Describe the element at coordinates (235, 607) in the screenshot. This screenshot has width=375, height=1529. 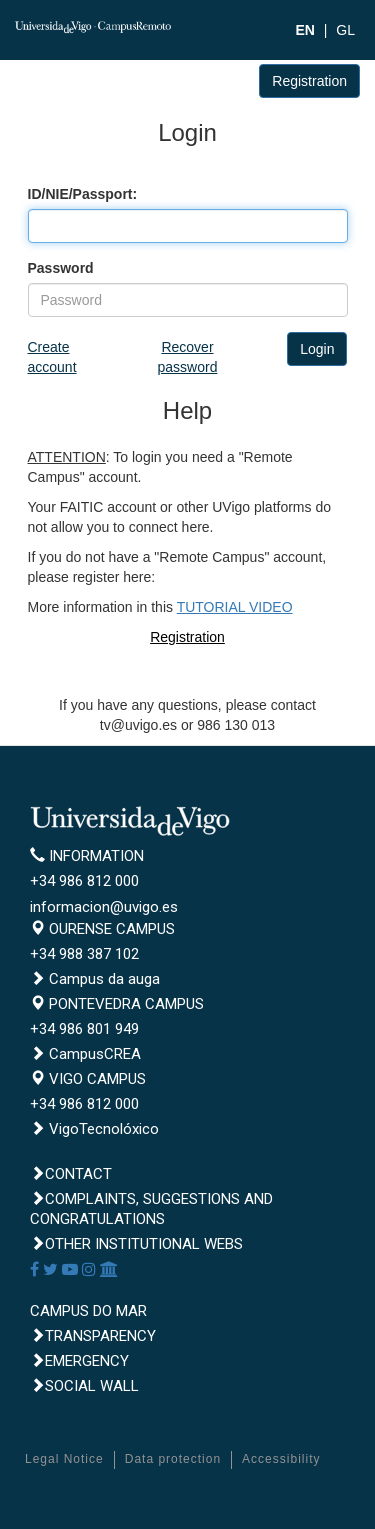
I see `TUTORIAL VIDEO` at that location.